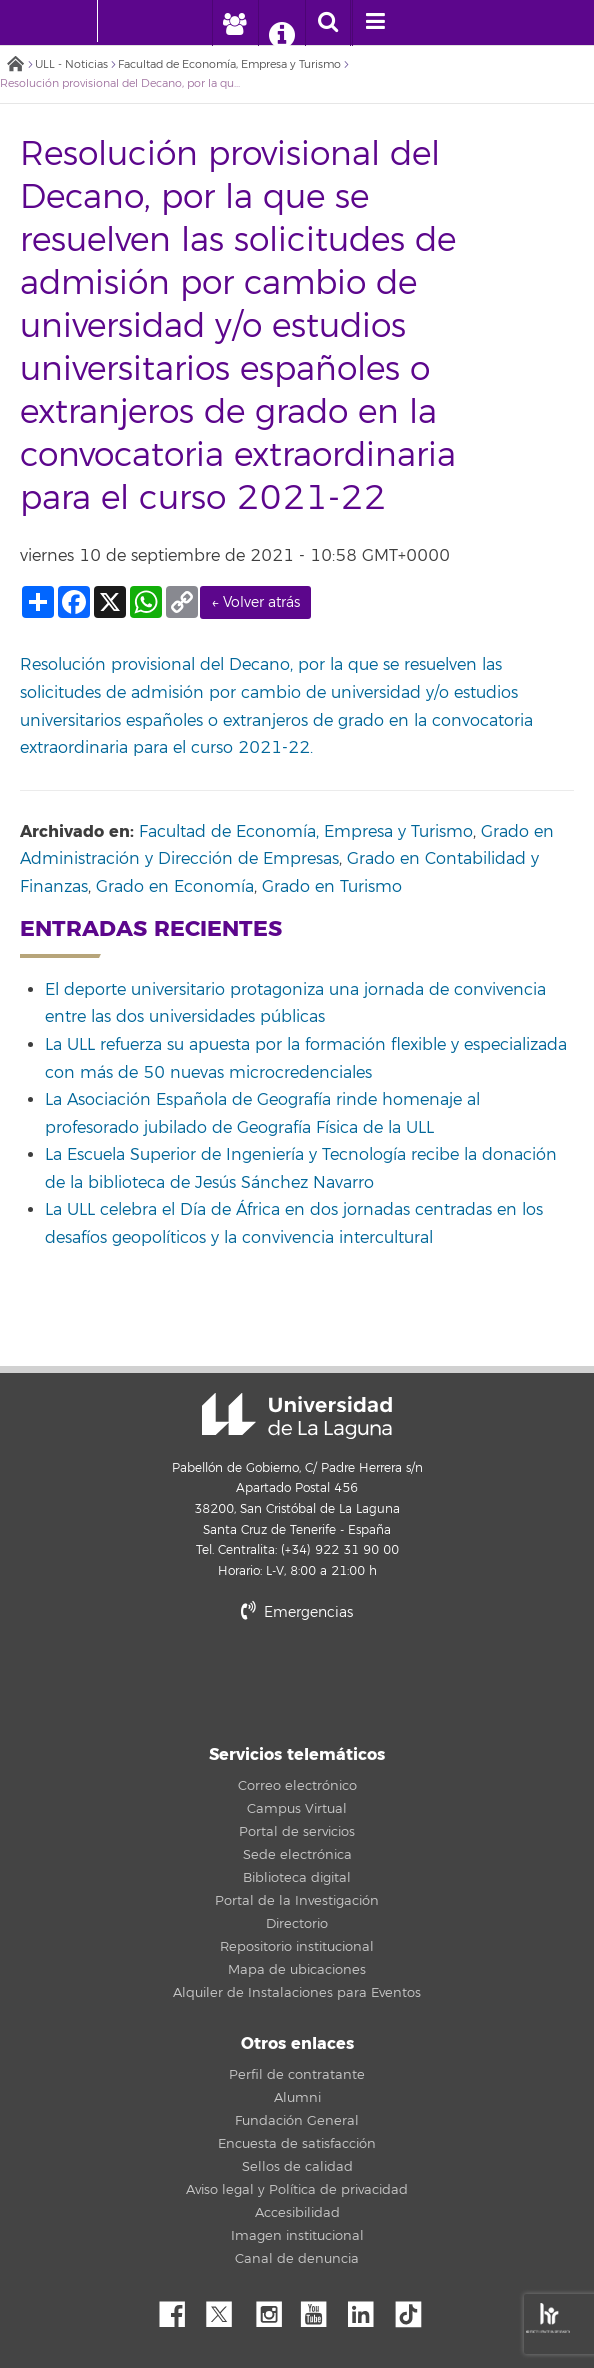  I want to click on Linkedin, so click(368, 2309).